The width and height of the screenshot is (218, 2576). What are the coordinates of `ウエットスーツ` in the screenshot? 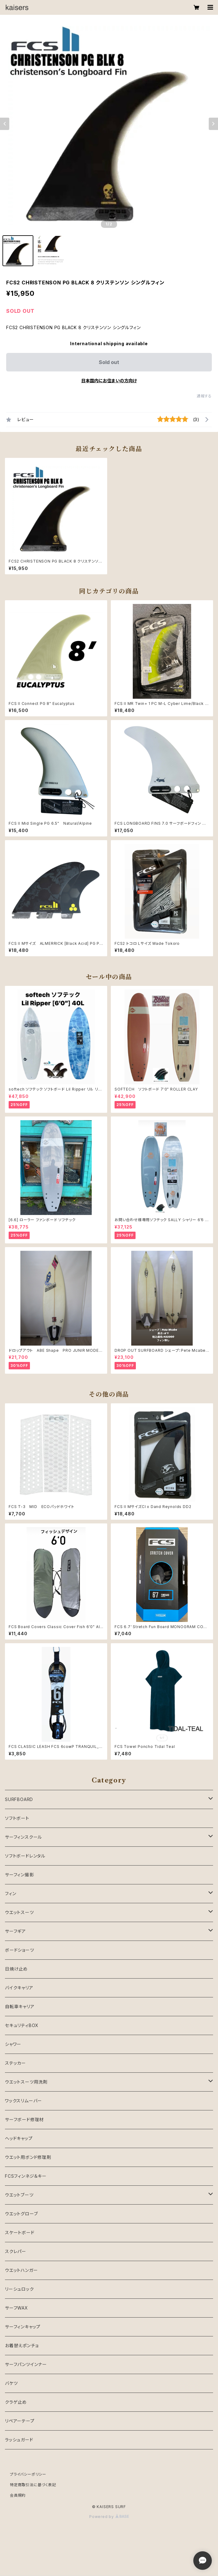 It's located at (19, 1912).